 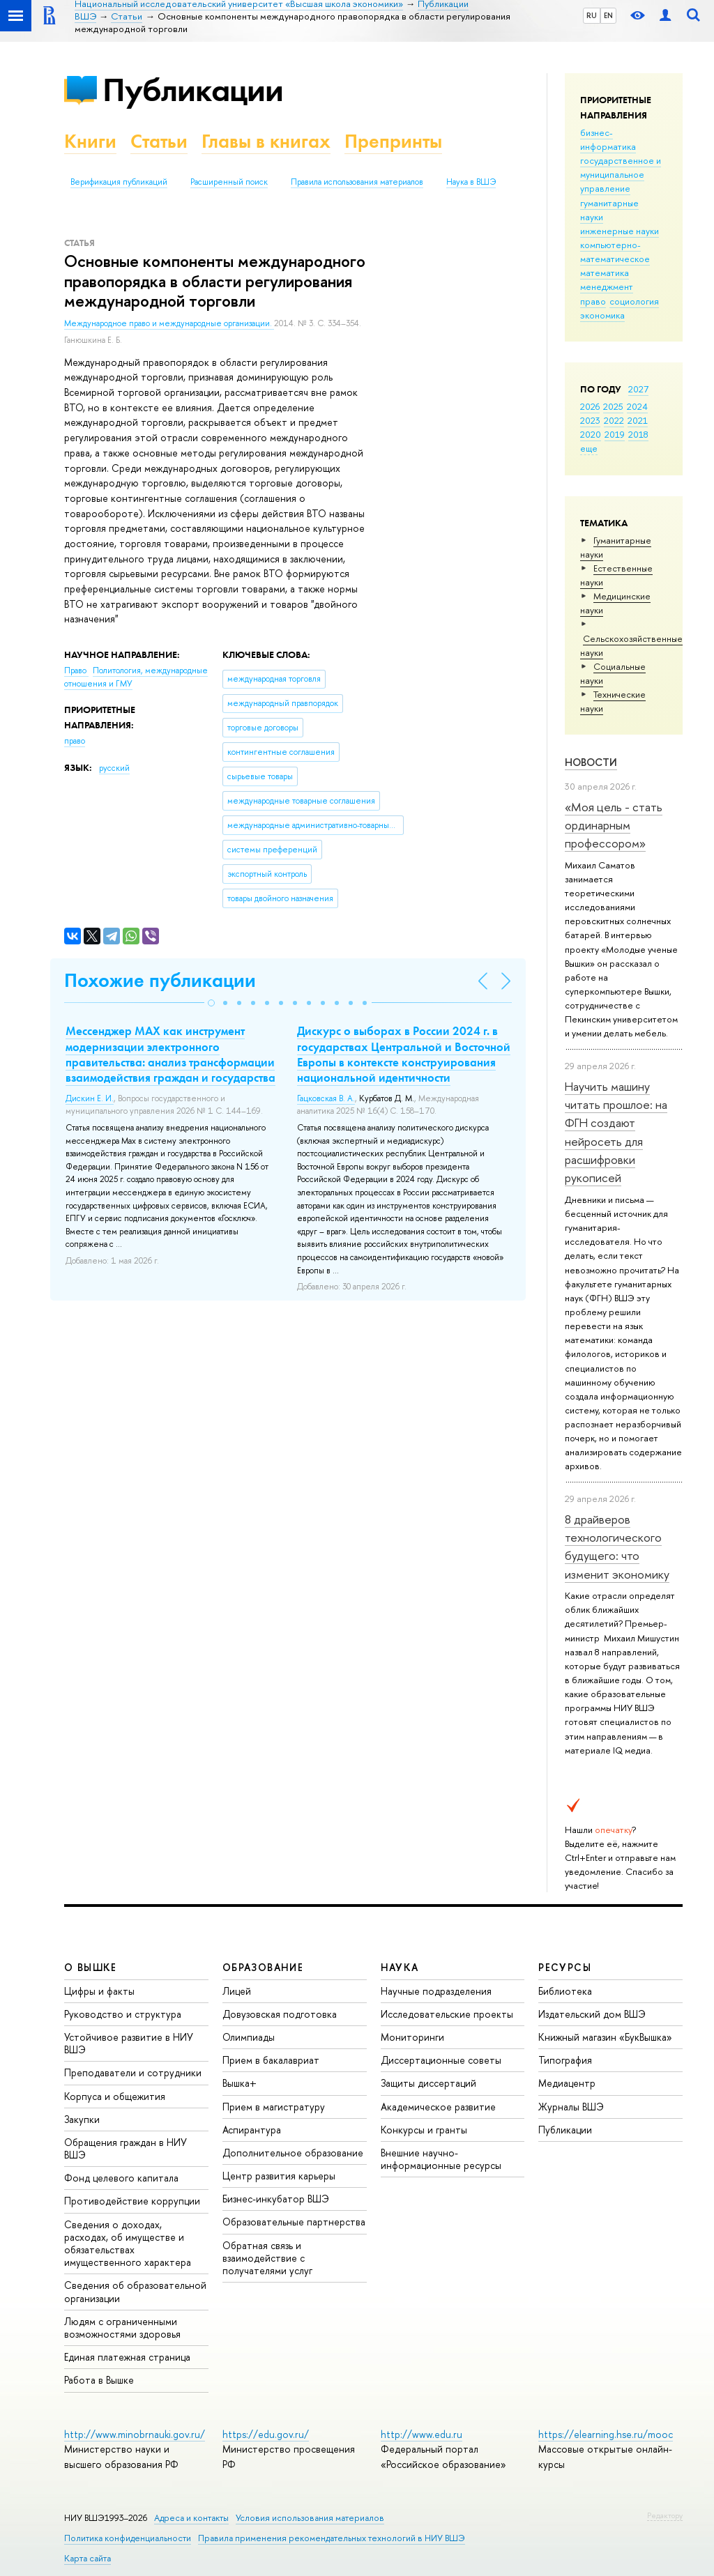 What do you see at coordinates (638, 420) in the screenshot?
I see `2021` at bounding box center [638, 420].